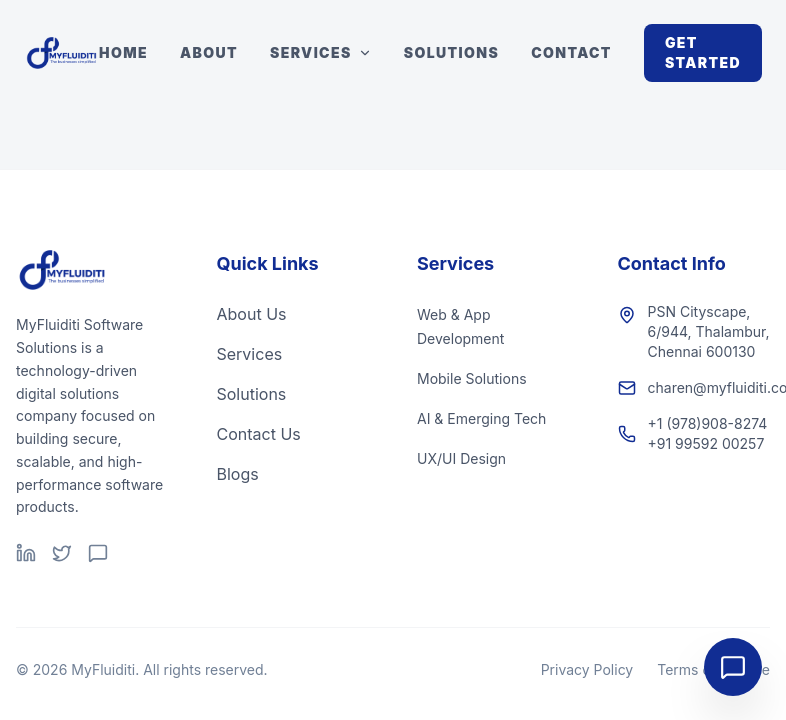  What do you see at coordinates (706, 443) in the screenshot?
I see `+91 99592 00257` at bounding box center [706, 443].